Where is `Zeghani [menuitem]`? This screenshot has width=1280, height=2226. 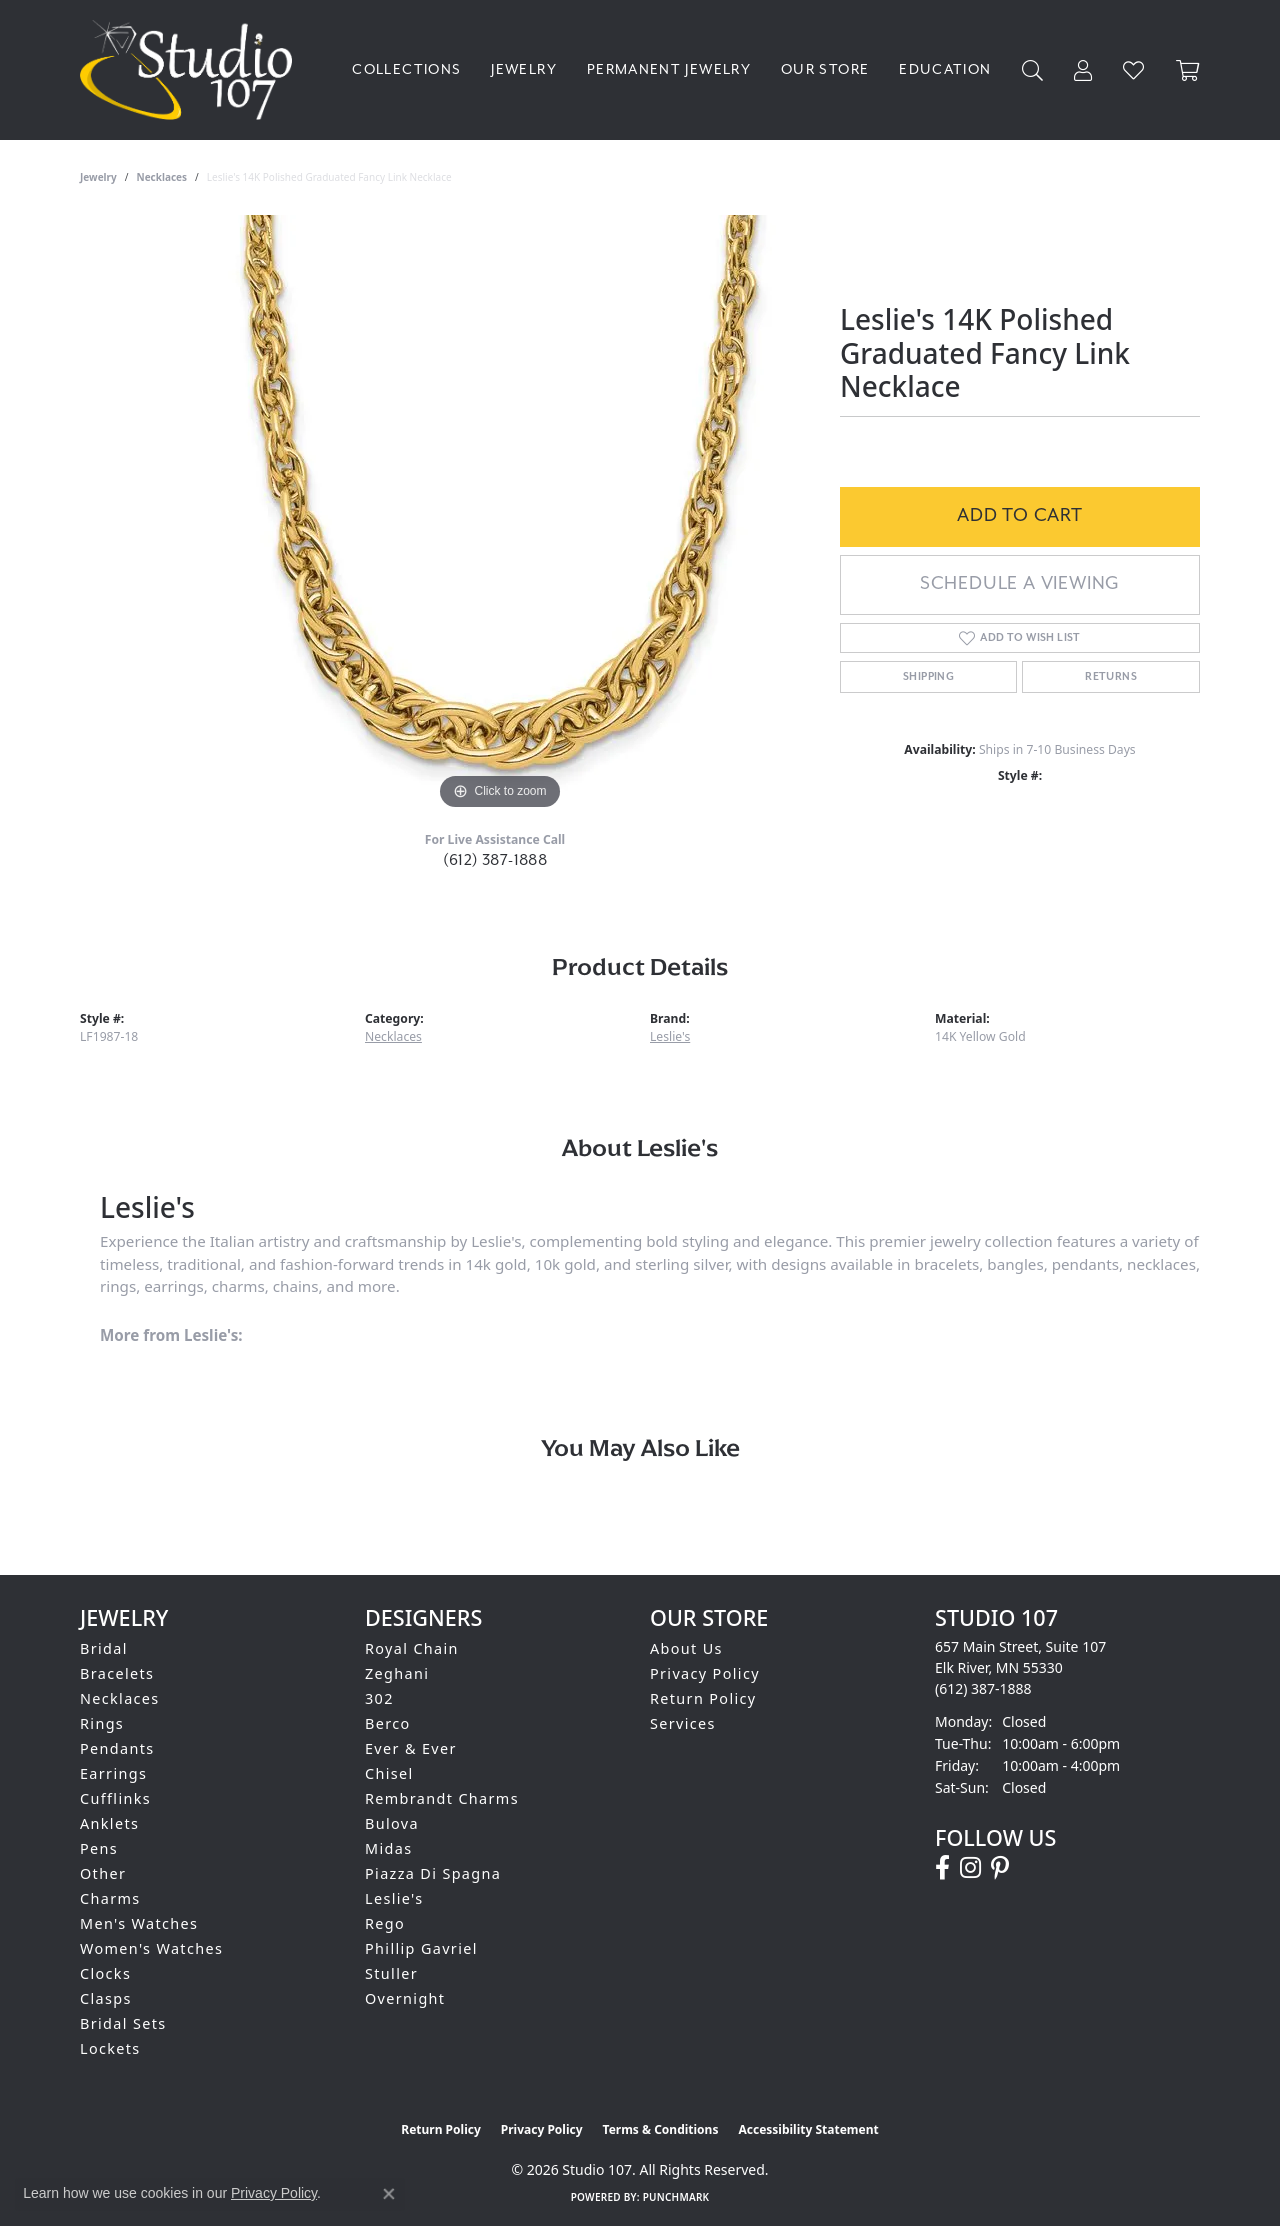
Zeghani [menuitem] is located at coordinates (397, 1673).